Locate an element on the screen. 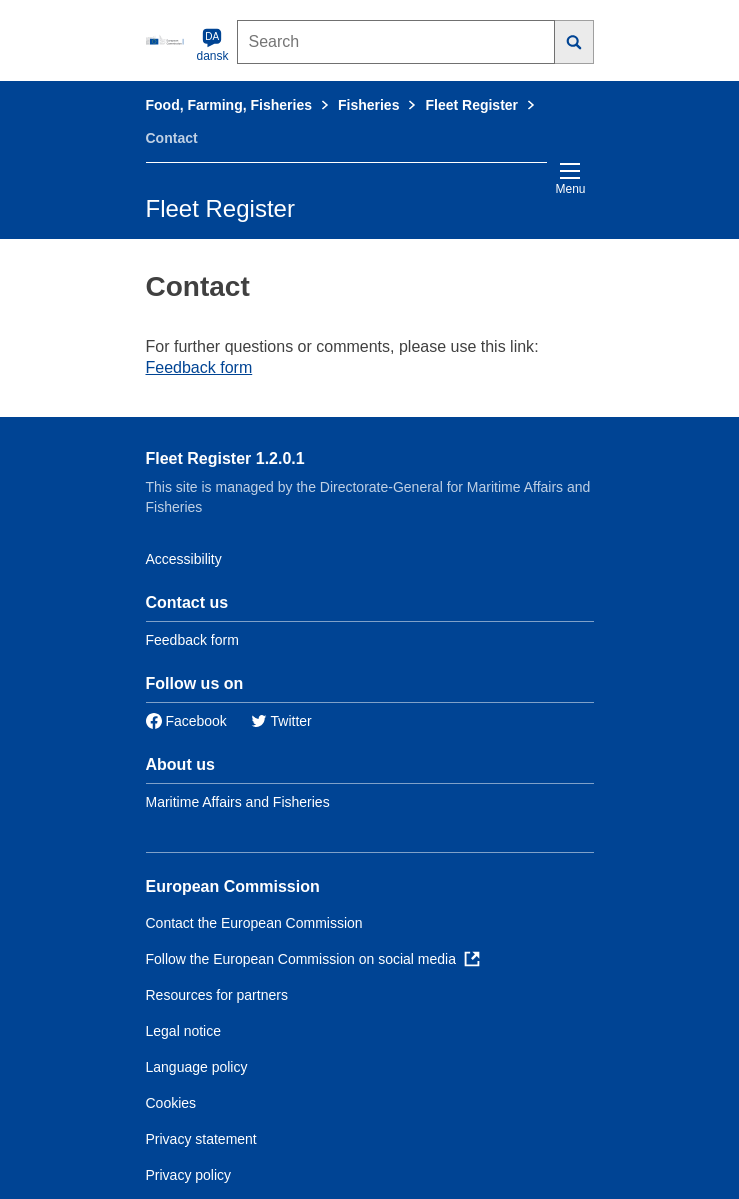 The width and height of the screenshot is (739, 1199). Maritime Affairs and Fisheries is located at coordinates (238, 802).